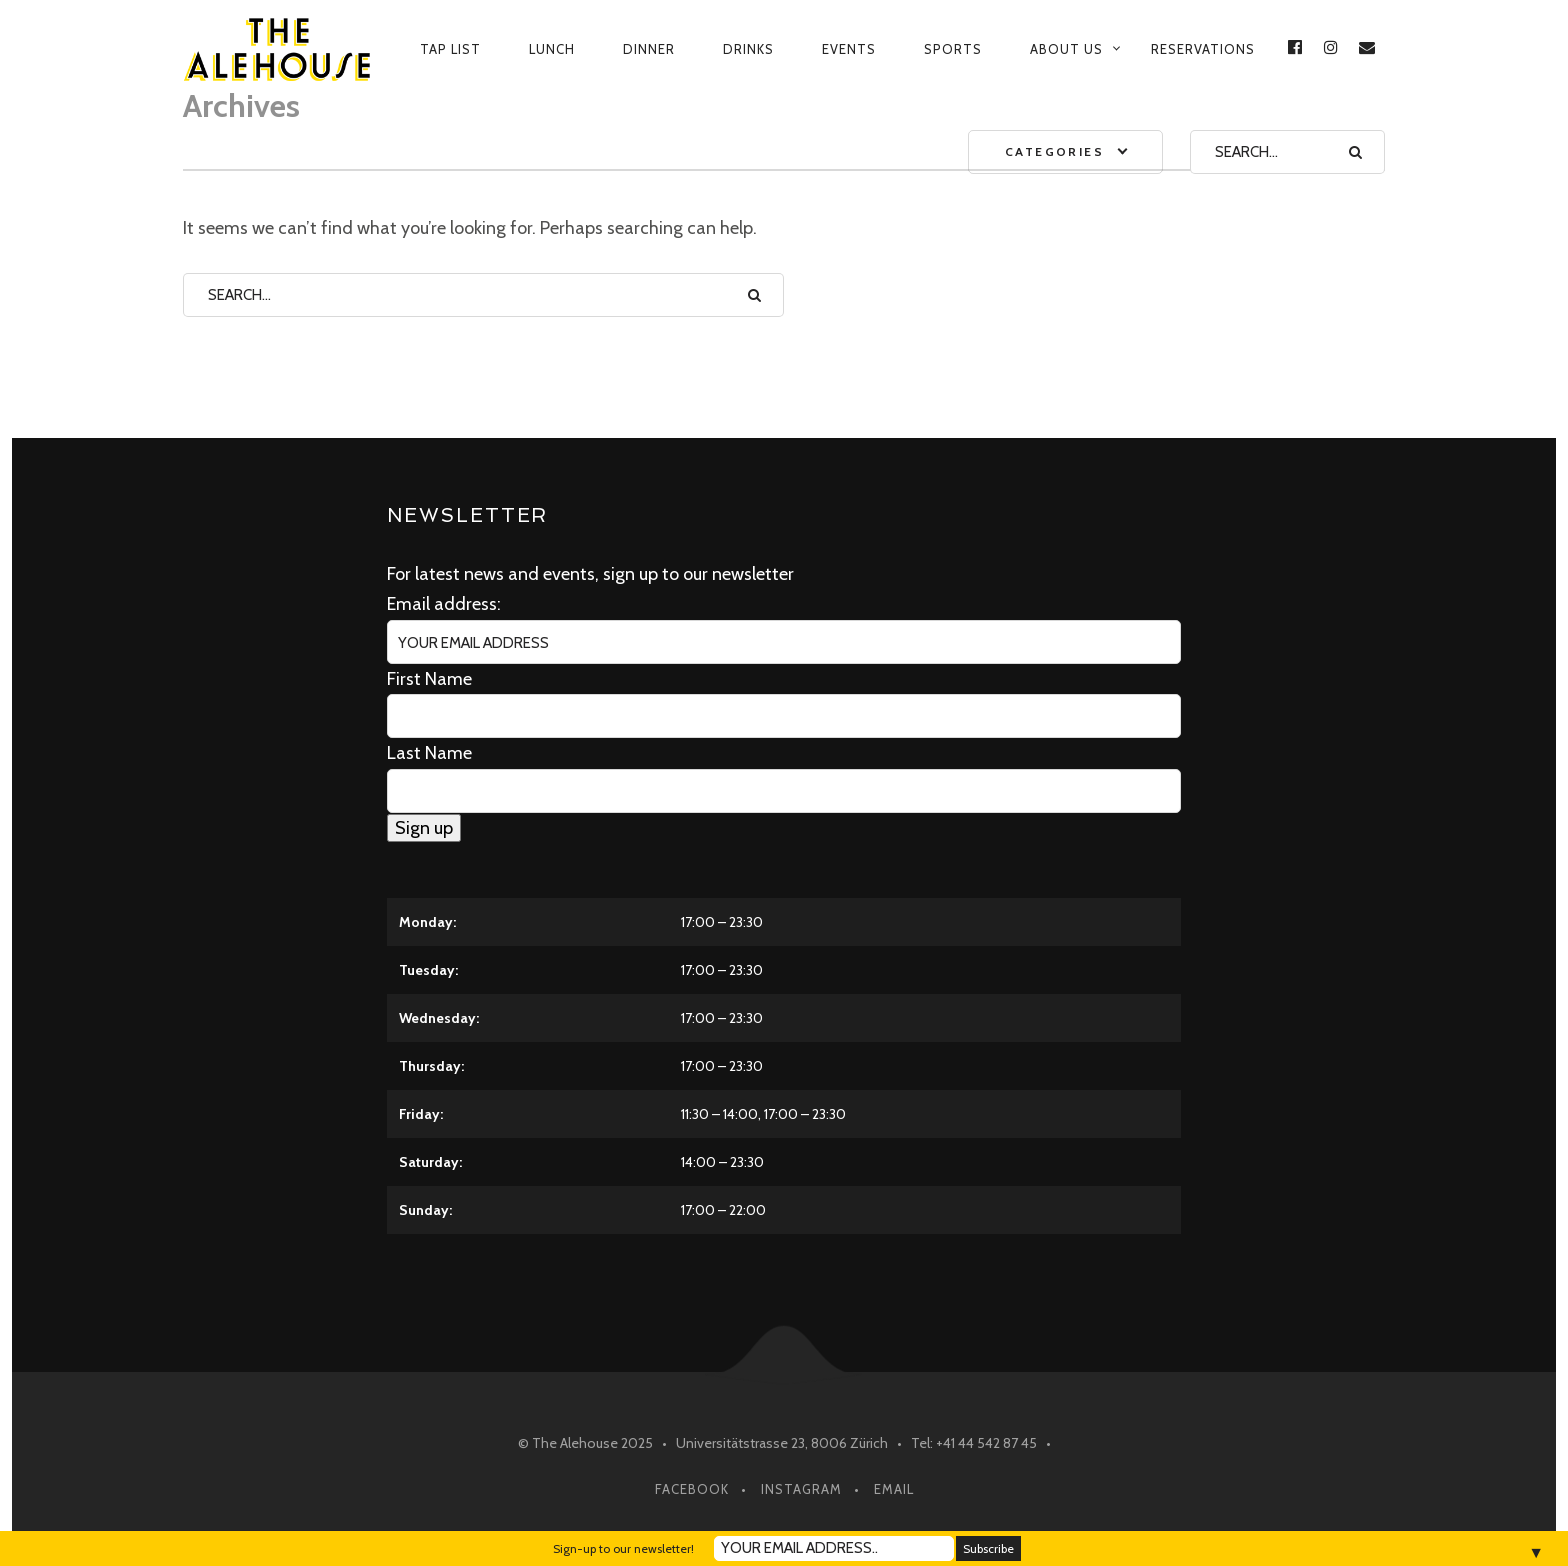 Image resolution: width=1568 pixels, height=1566 pixels. What do you see at coordinates (429, 753) in the screenshot?
I see `Last Name` at bounding box center [429, 753].